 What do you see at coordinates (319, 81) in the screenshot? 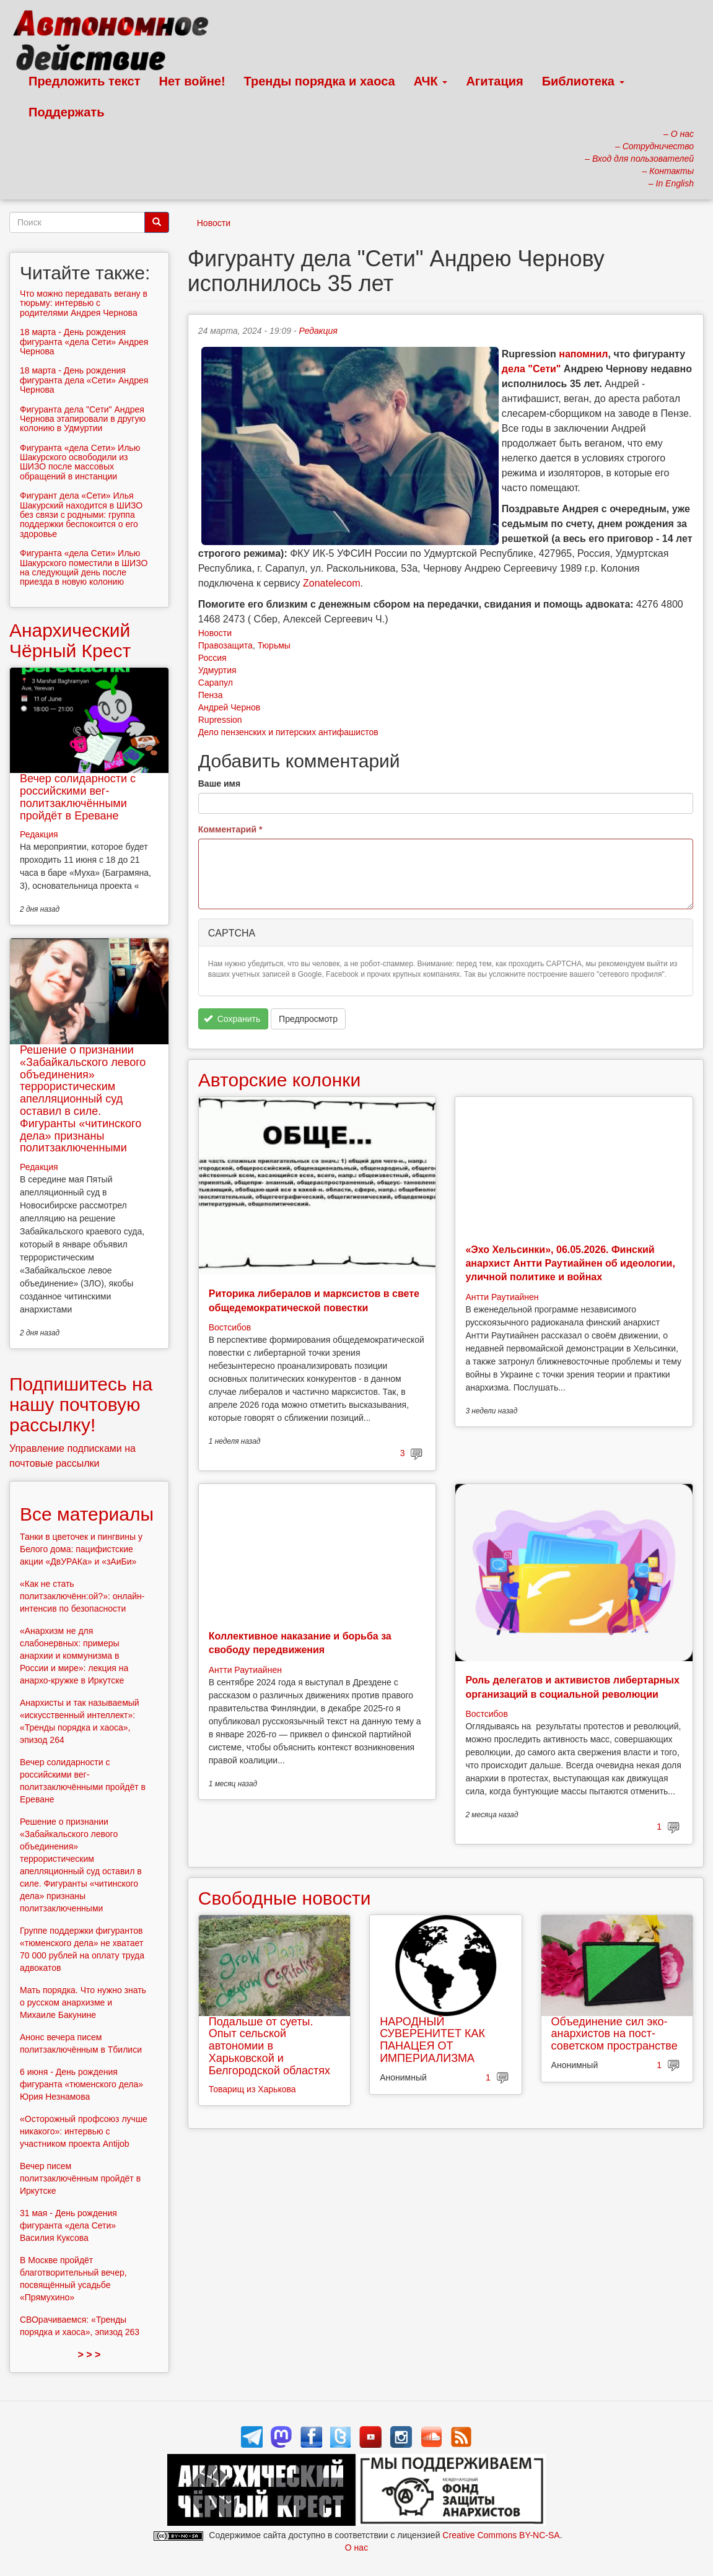
I see `Тренды порядка и хаоса` at bounding box center [319, 81].